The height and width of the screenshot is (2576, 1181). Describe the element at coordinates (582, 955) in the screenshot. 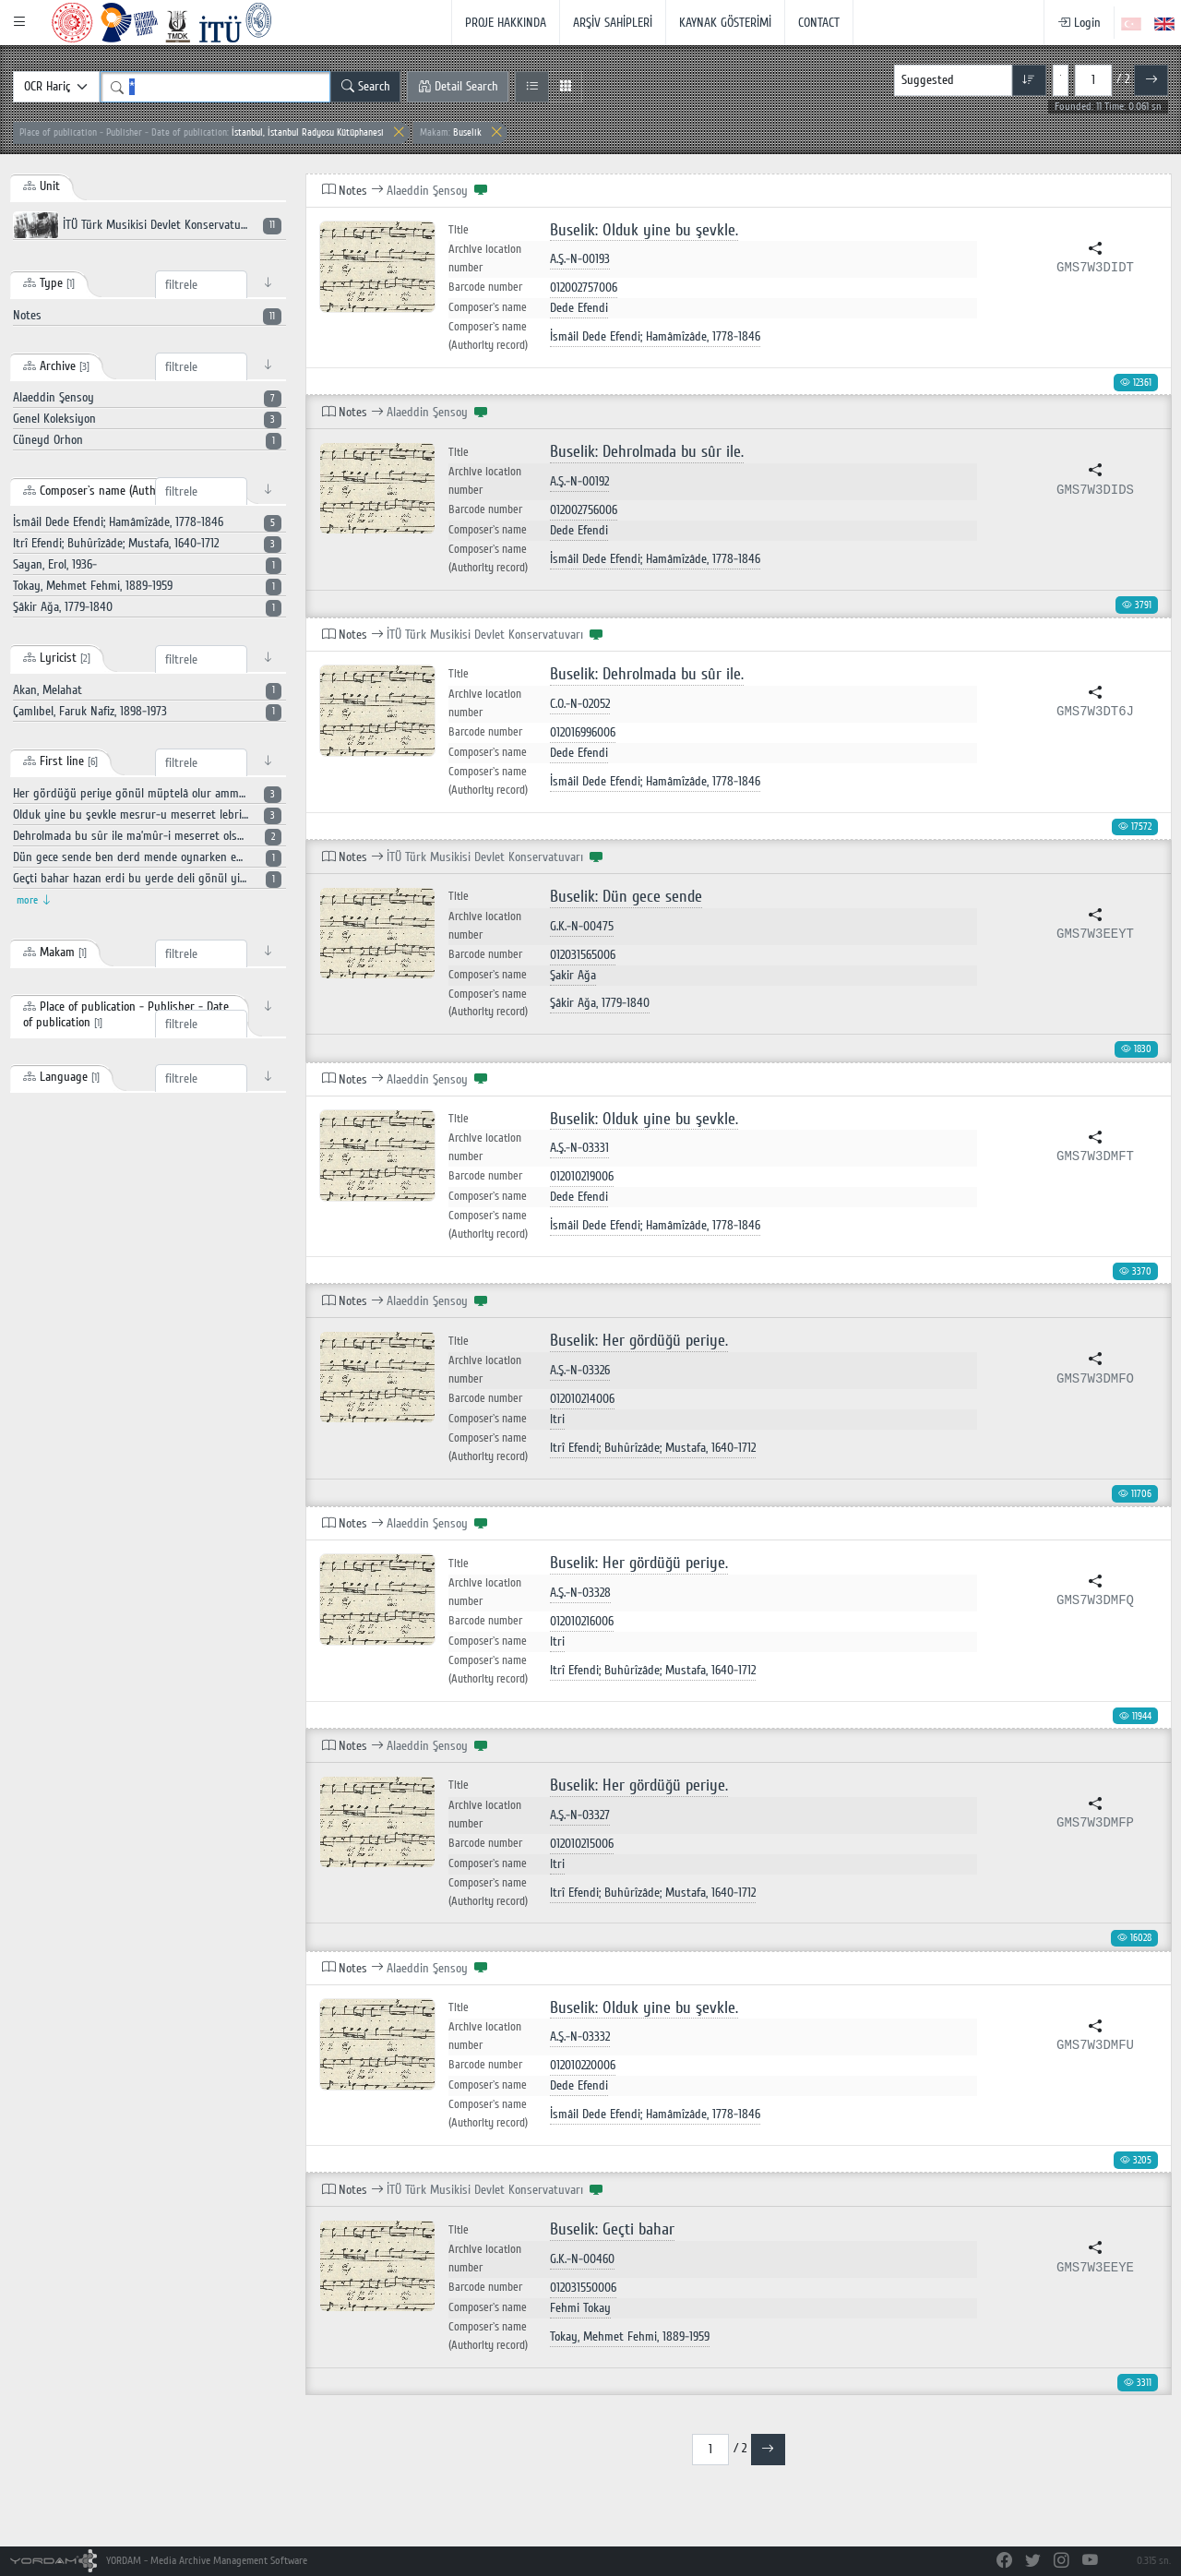

I see `012031565006` at that location.